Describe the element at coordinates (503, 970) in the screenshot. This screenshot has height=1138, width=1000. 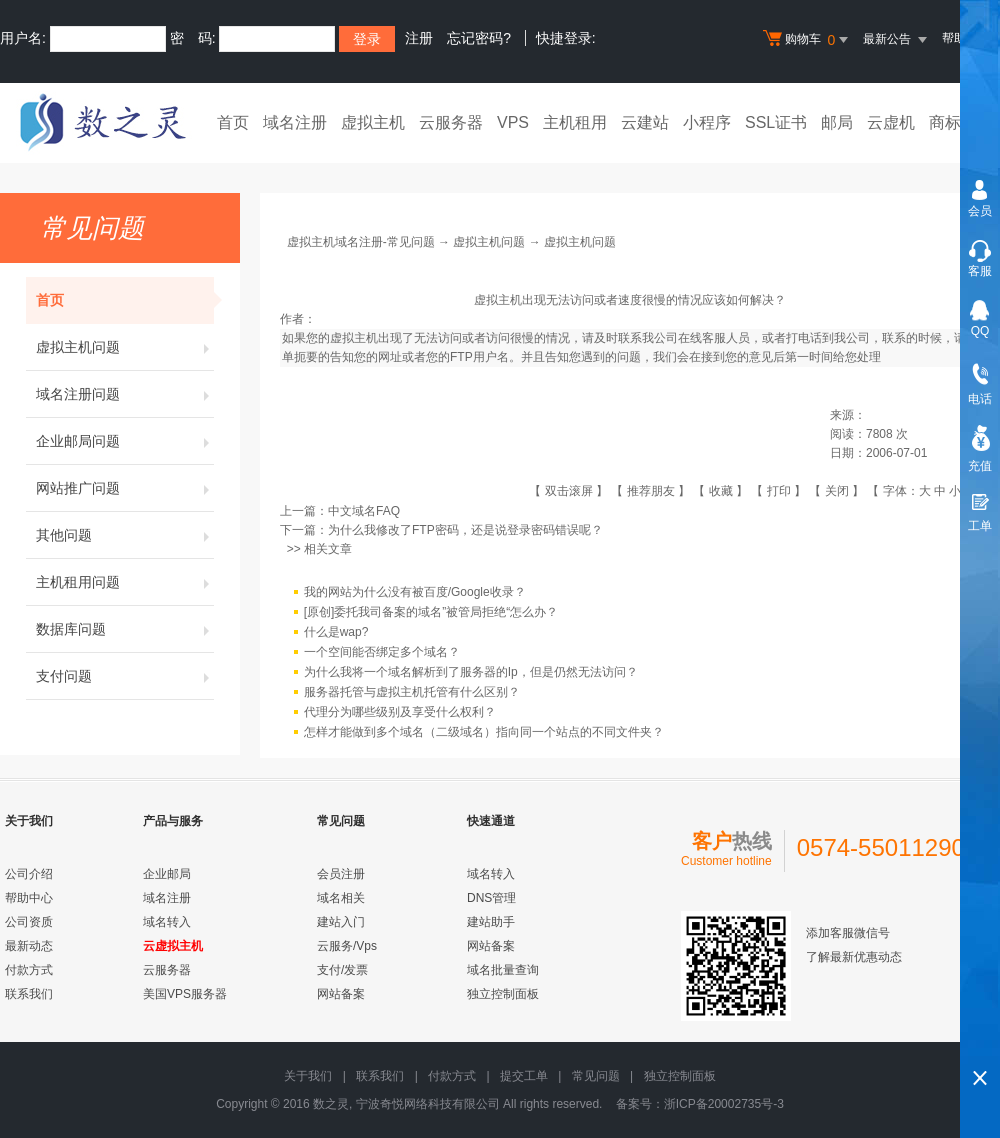
I see `域名批量查询` at that location.